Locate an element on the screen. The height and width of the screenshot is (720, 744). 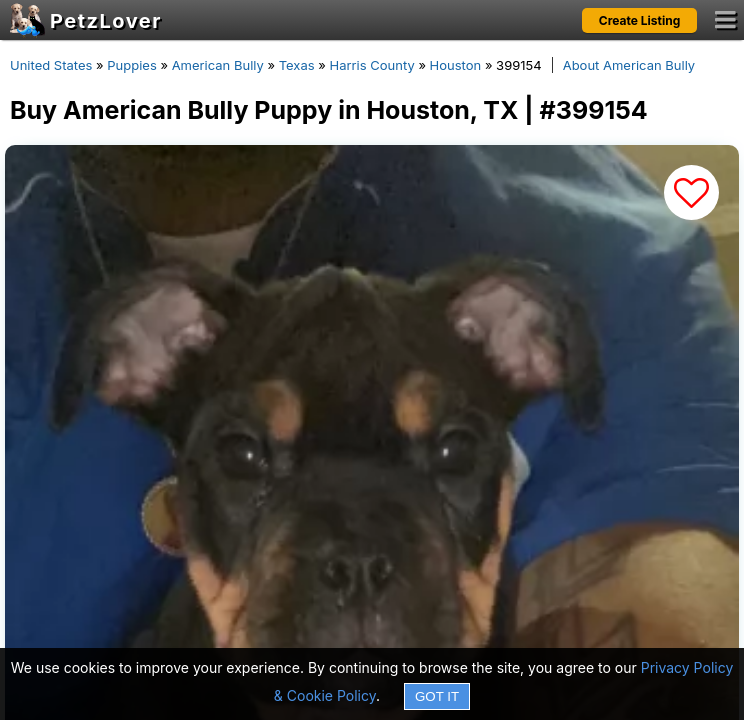
Houston is located at coordinates (456, 65).